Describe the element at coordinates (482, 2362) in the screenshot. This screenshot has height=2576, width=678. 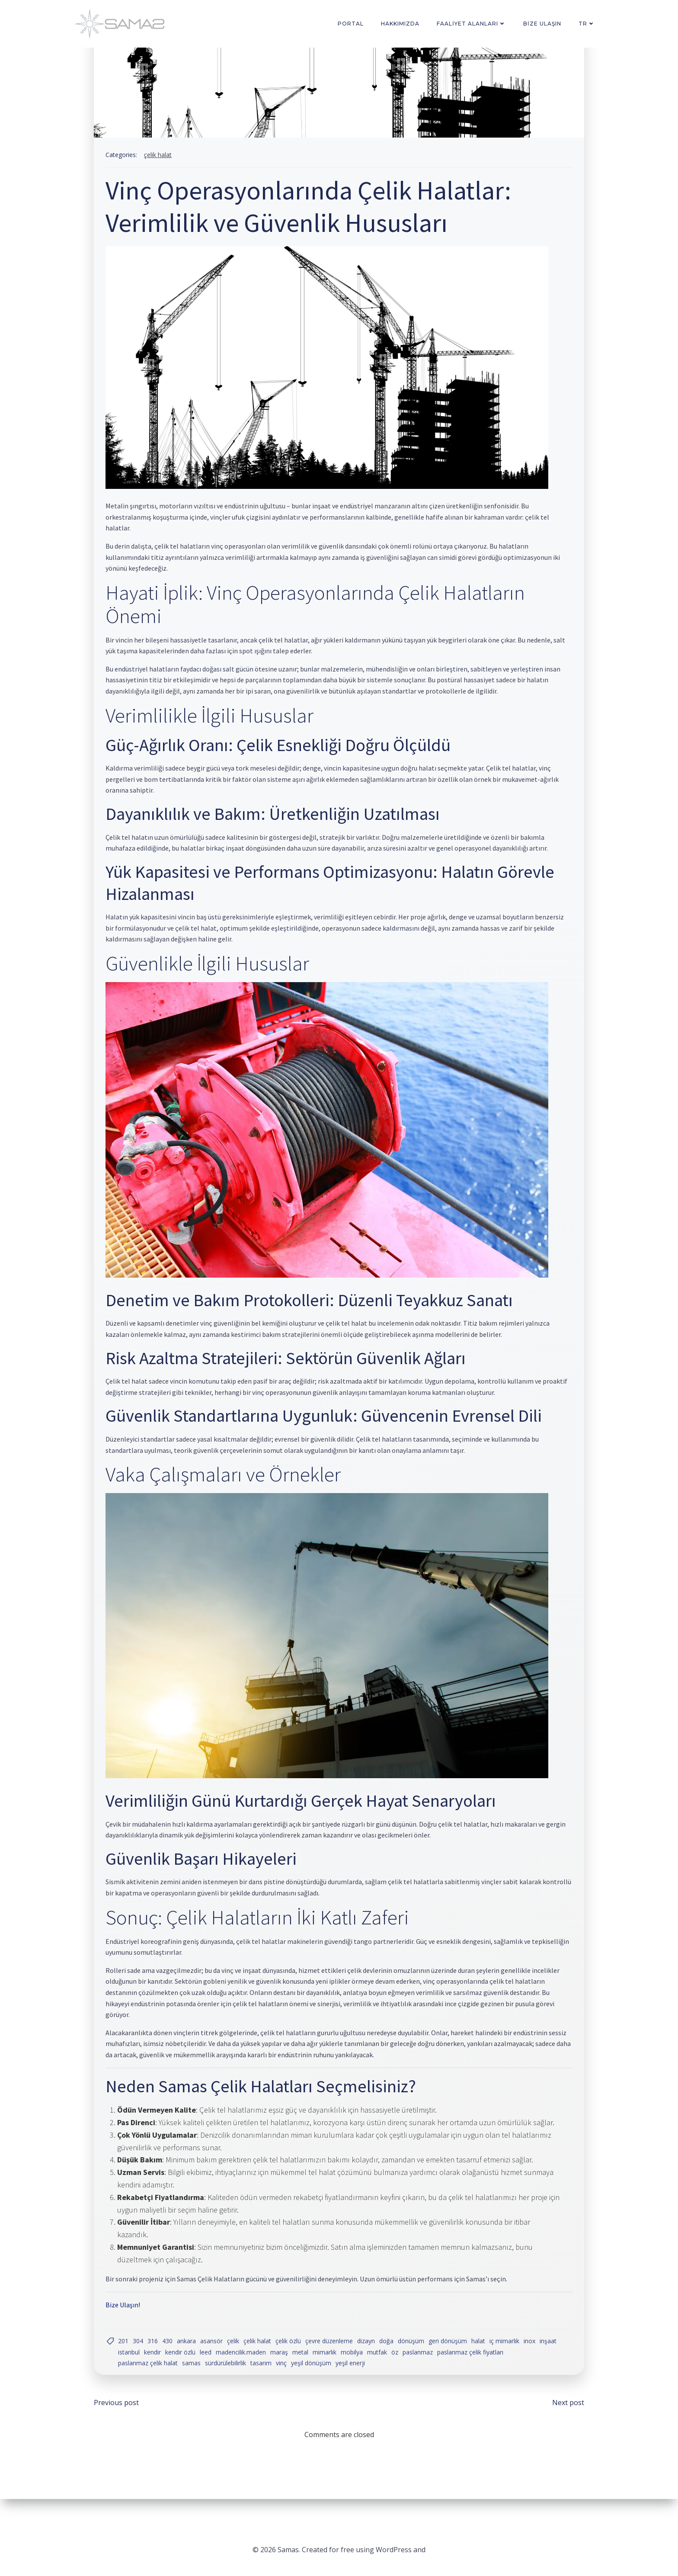
I see `halat` at that location.